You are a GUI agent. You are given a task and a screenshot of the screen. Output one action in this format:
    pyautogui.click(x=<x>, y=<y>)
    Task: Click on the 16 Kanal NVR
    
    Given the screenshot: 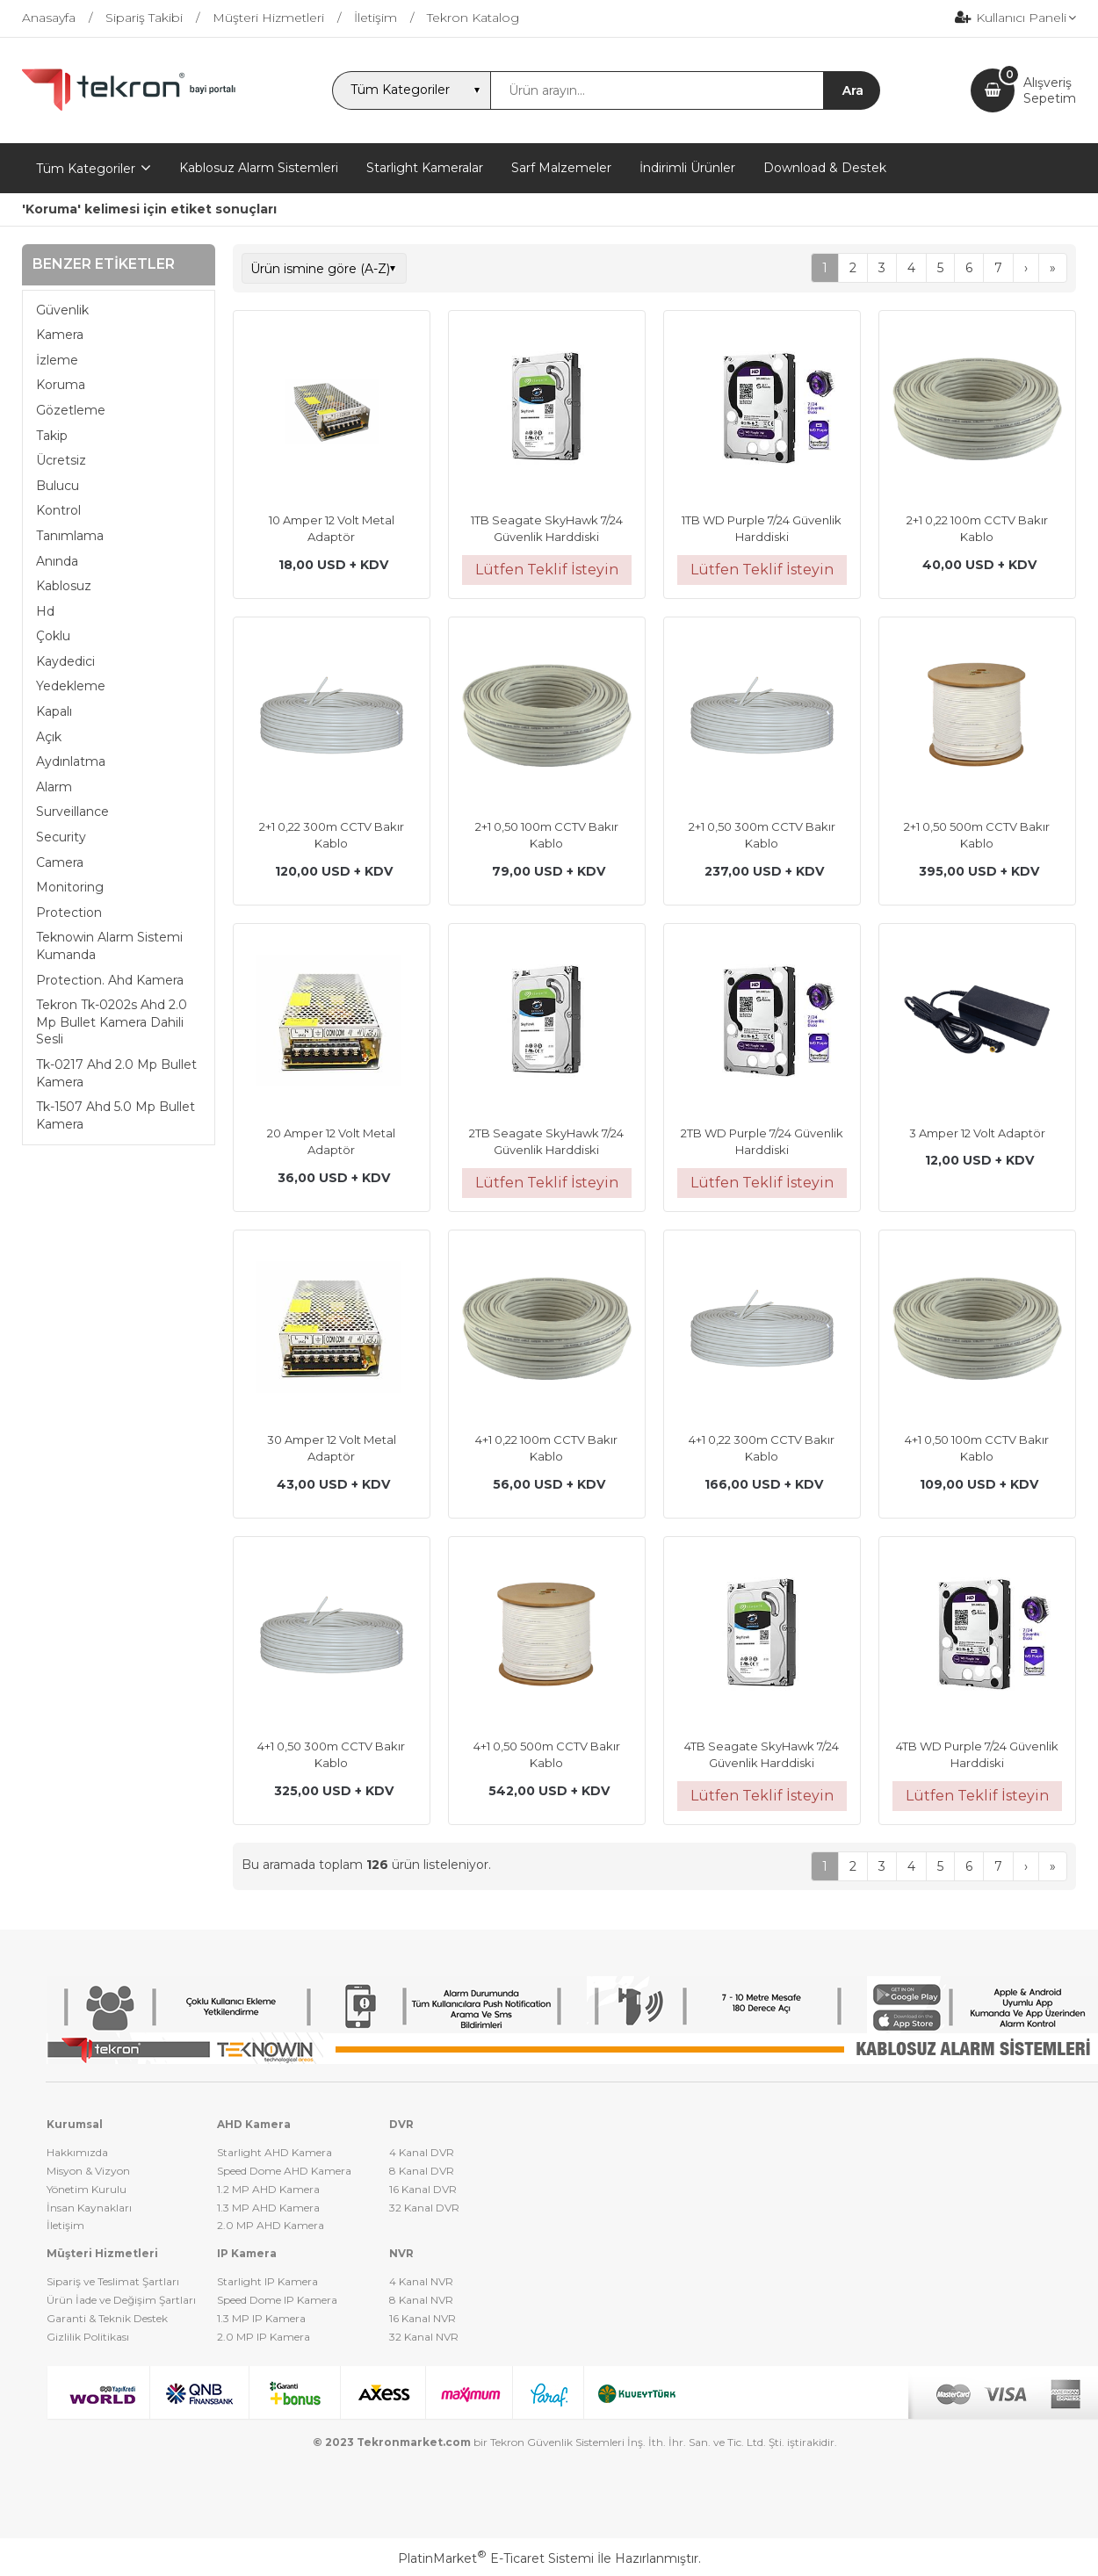 What is the action you would take?
    pyautogui.click(x=422, y=2318)
    